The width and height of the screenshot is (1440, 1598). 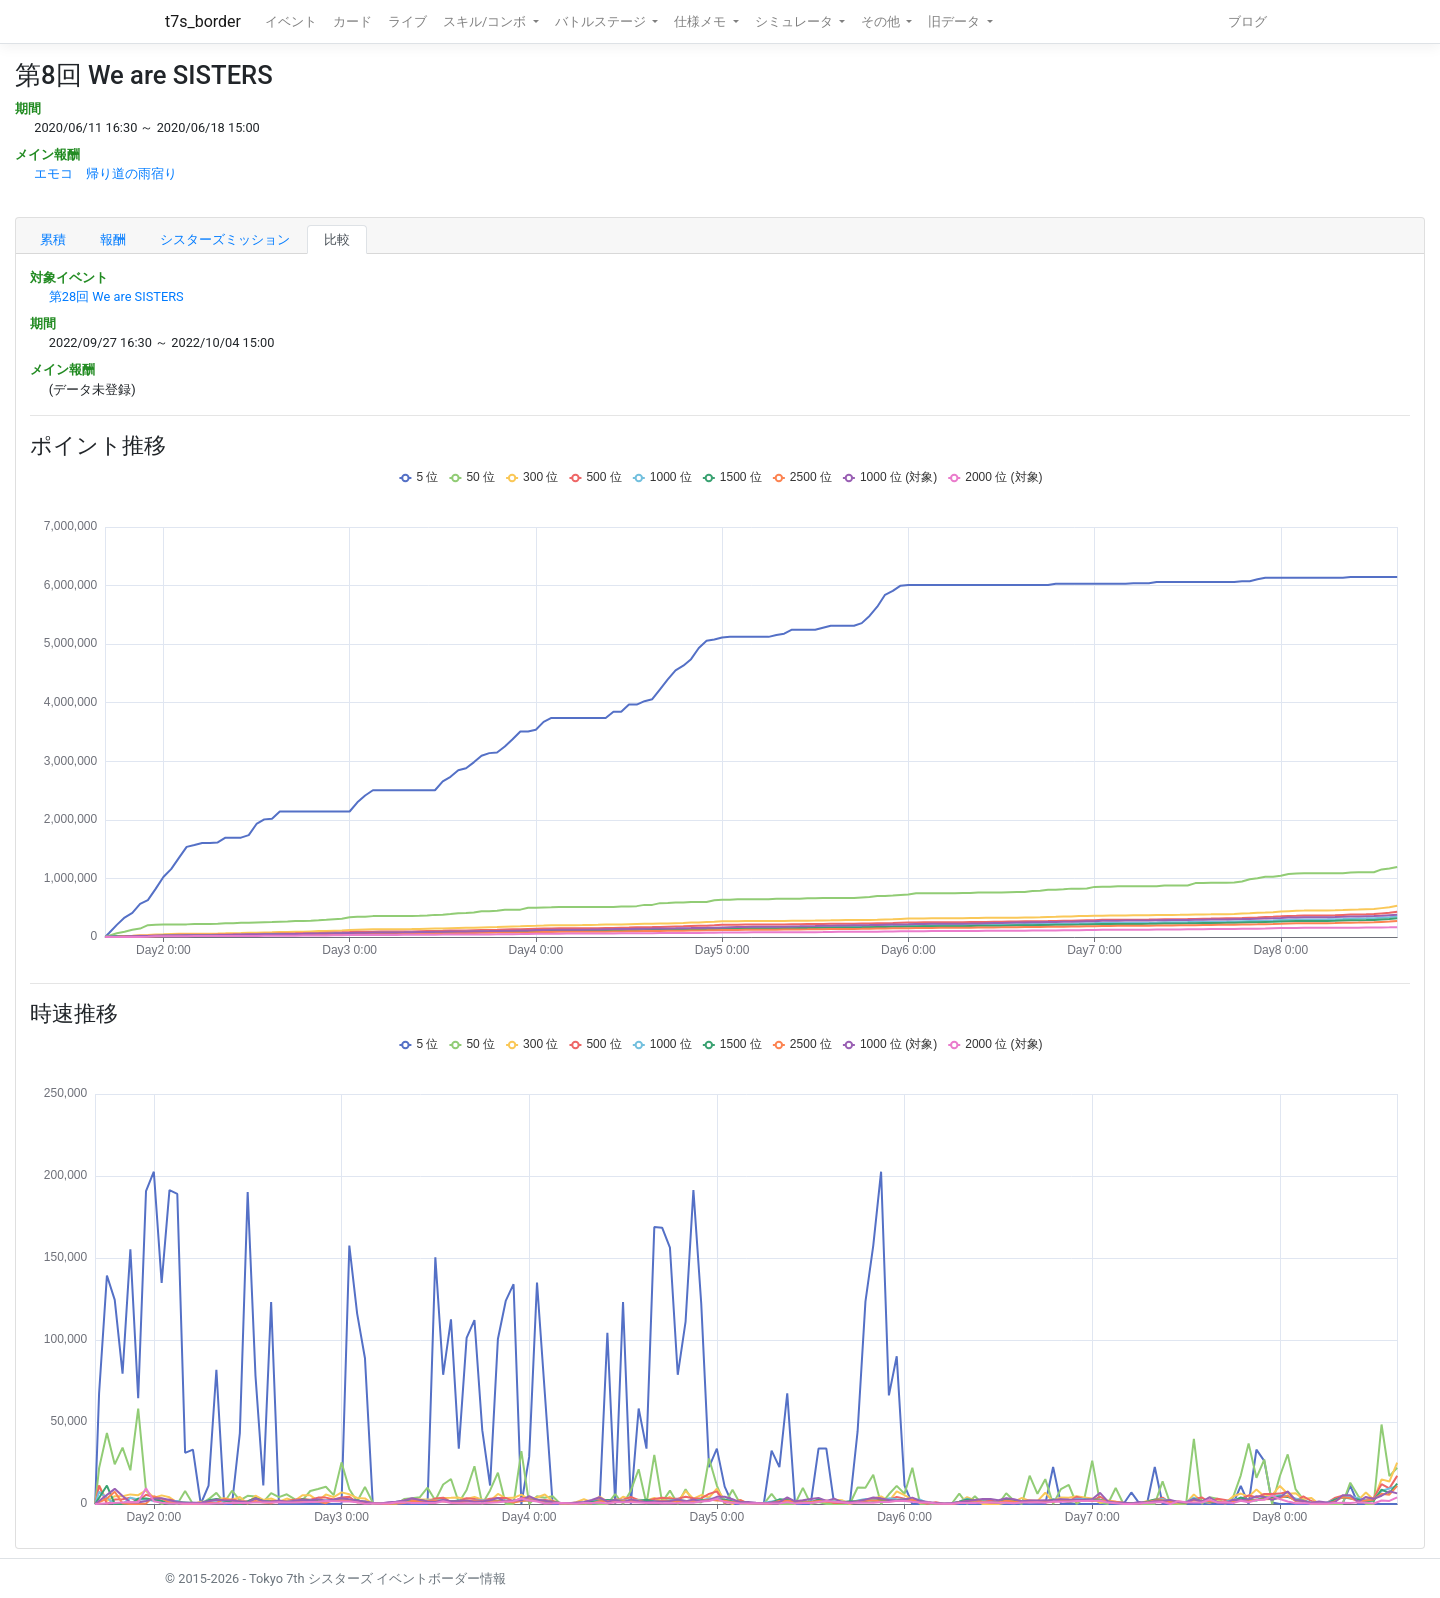 What do you see at coordinates (602, 21) in the screenshot?
I see `バトルステージ [button]` at bounding box center [602, 21].